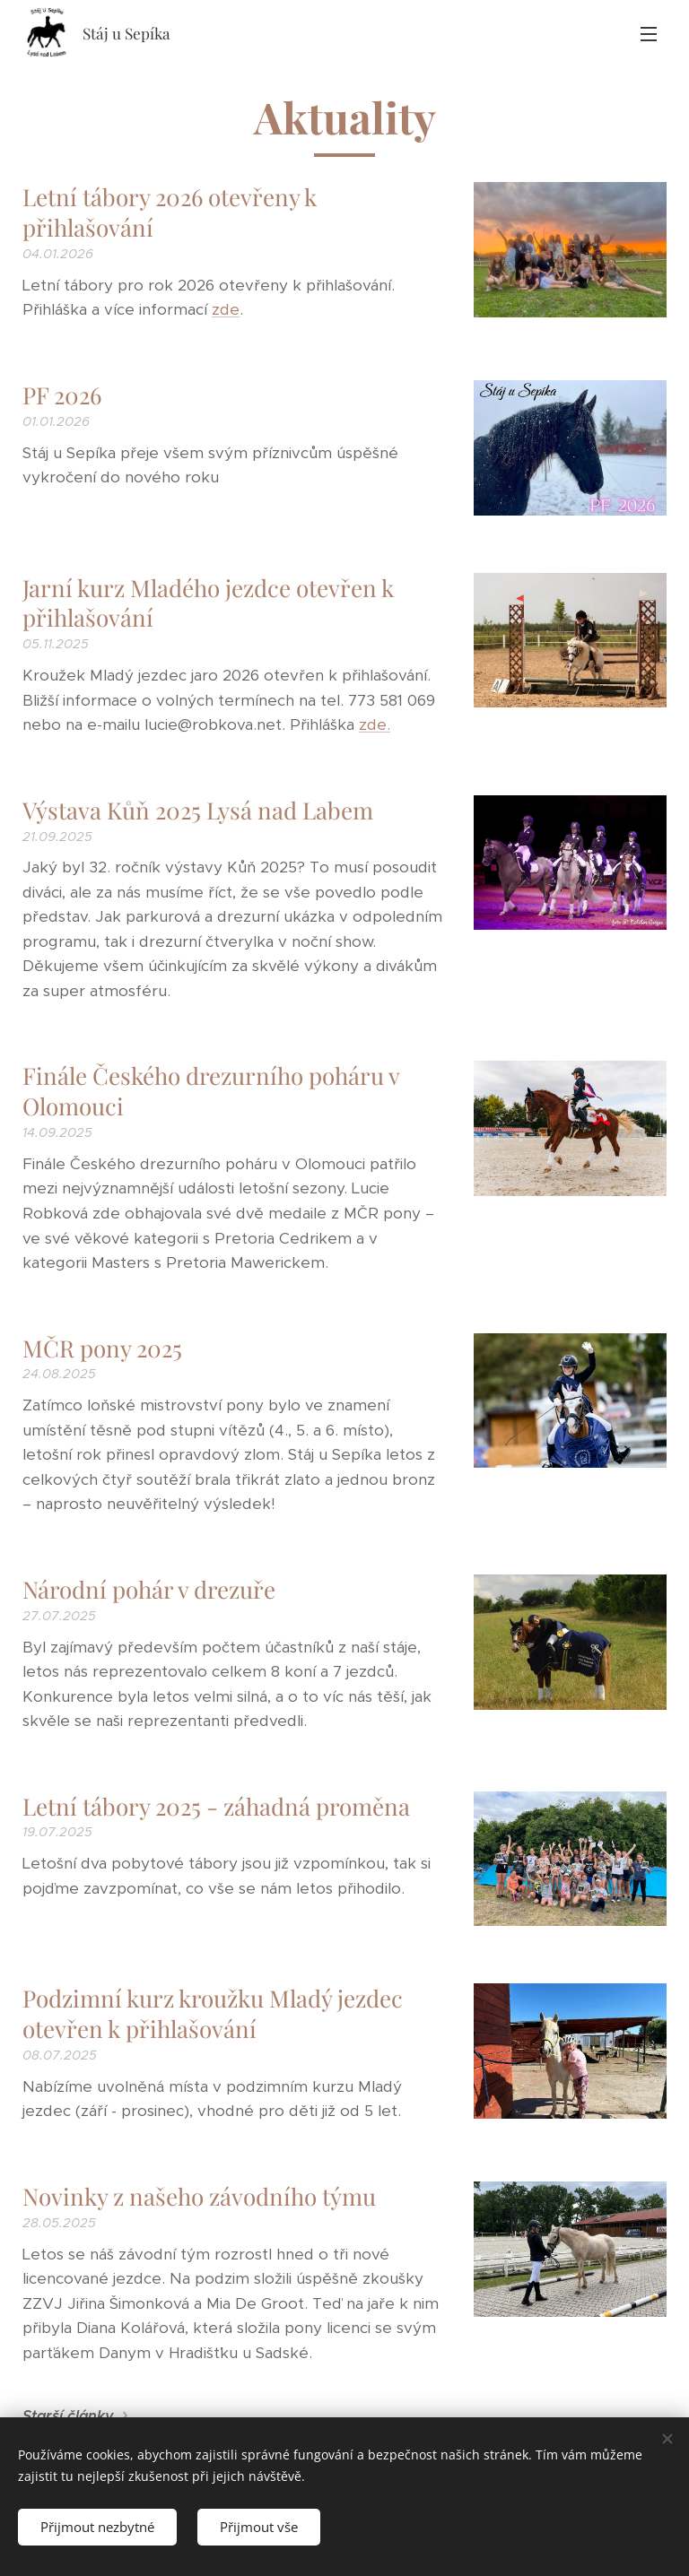  What do you see at coordinates (226, 309) in the screenshot?
I see `zde` at bounding box center [226, 309].